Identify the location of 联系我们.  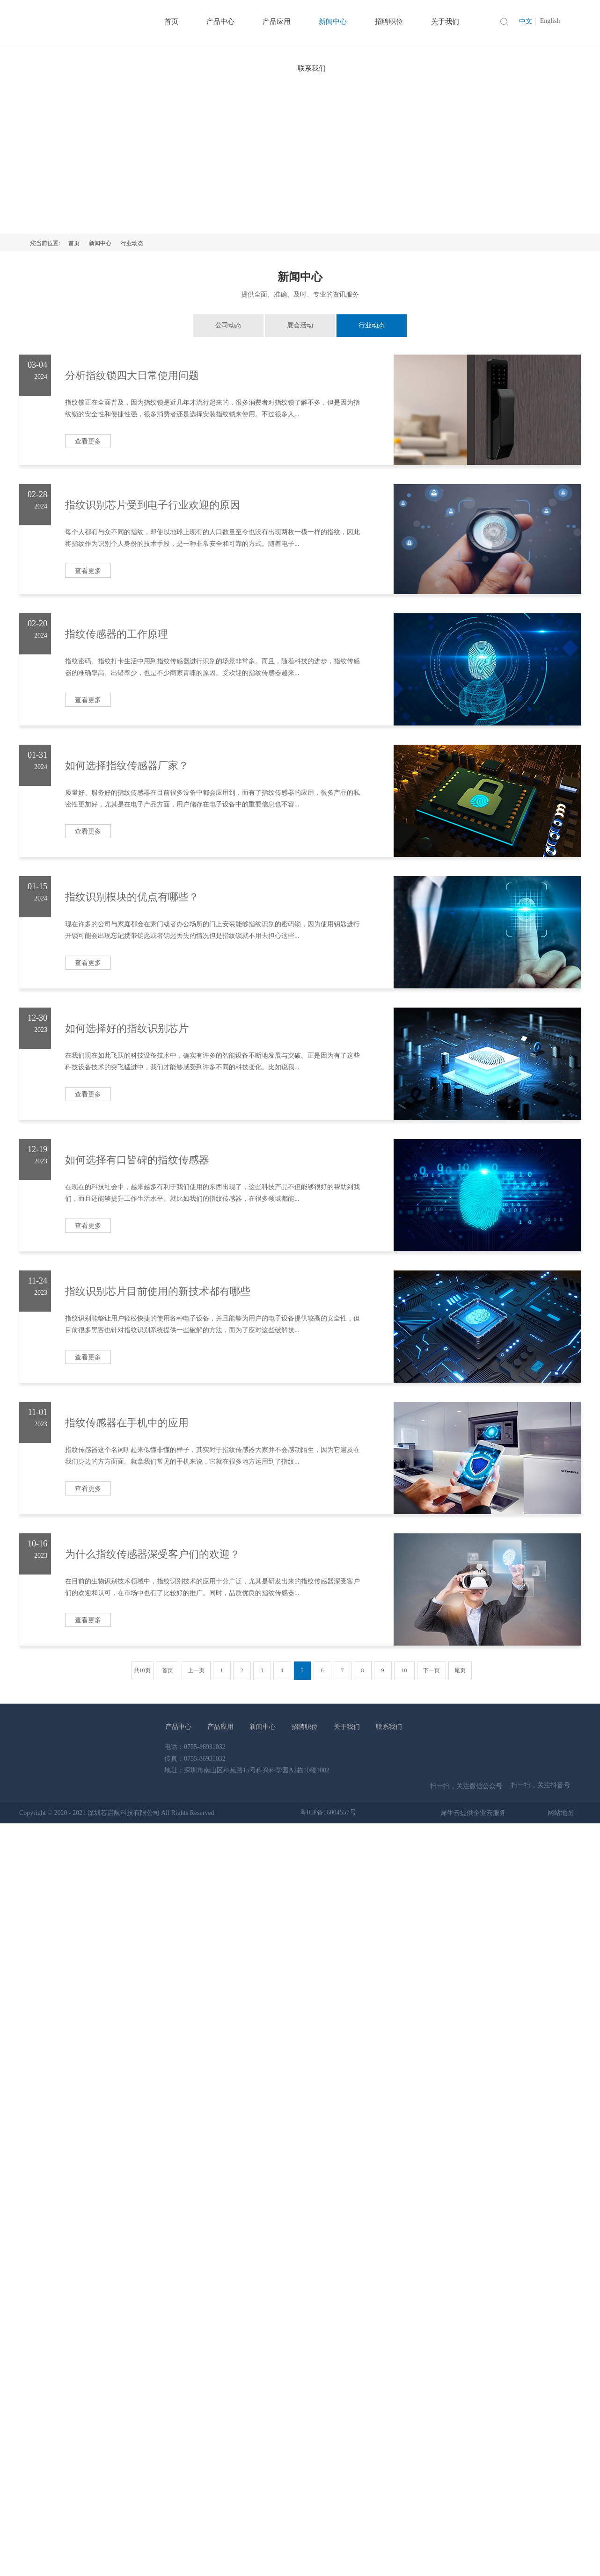
(312, 68).